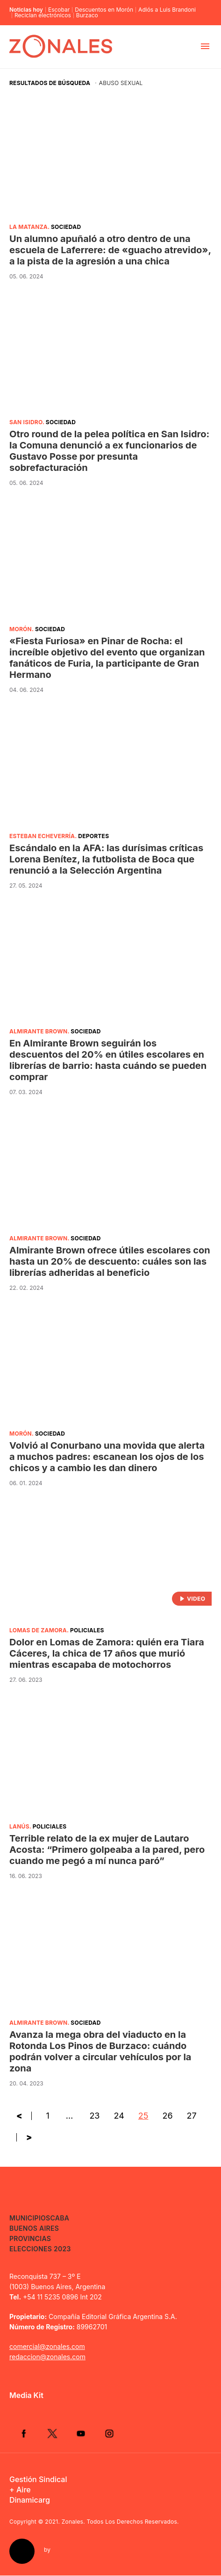  What do you see at coordinates (38, 1031) in the screenshot?
I see `Almirante Brown` at bounding box center [38, 1031].